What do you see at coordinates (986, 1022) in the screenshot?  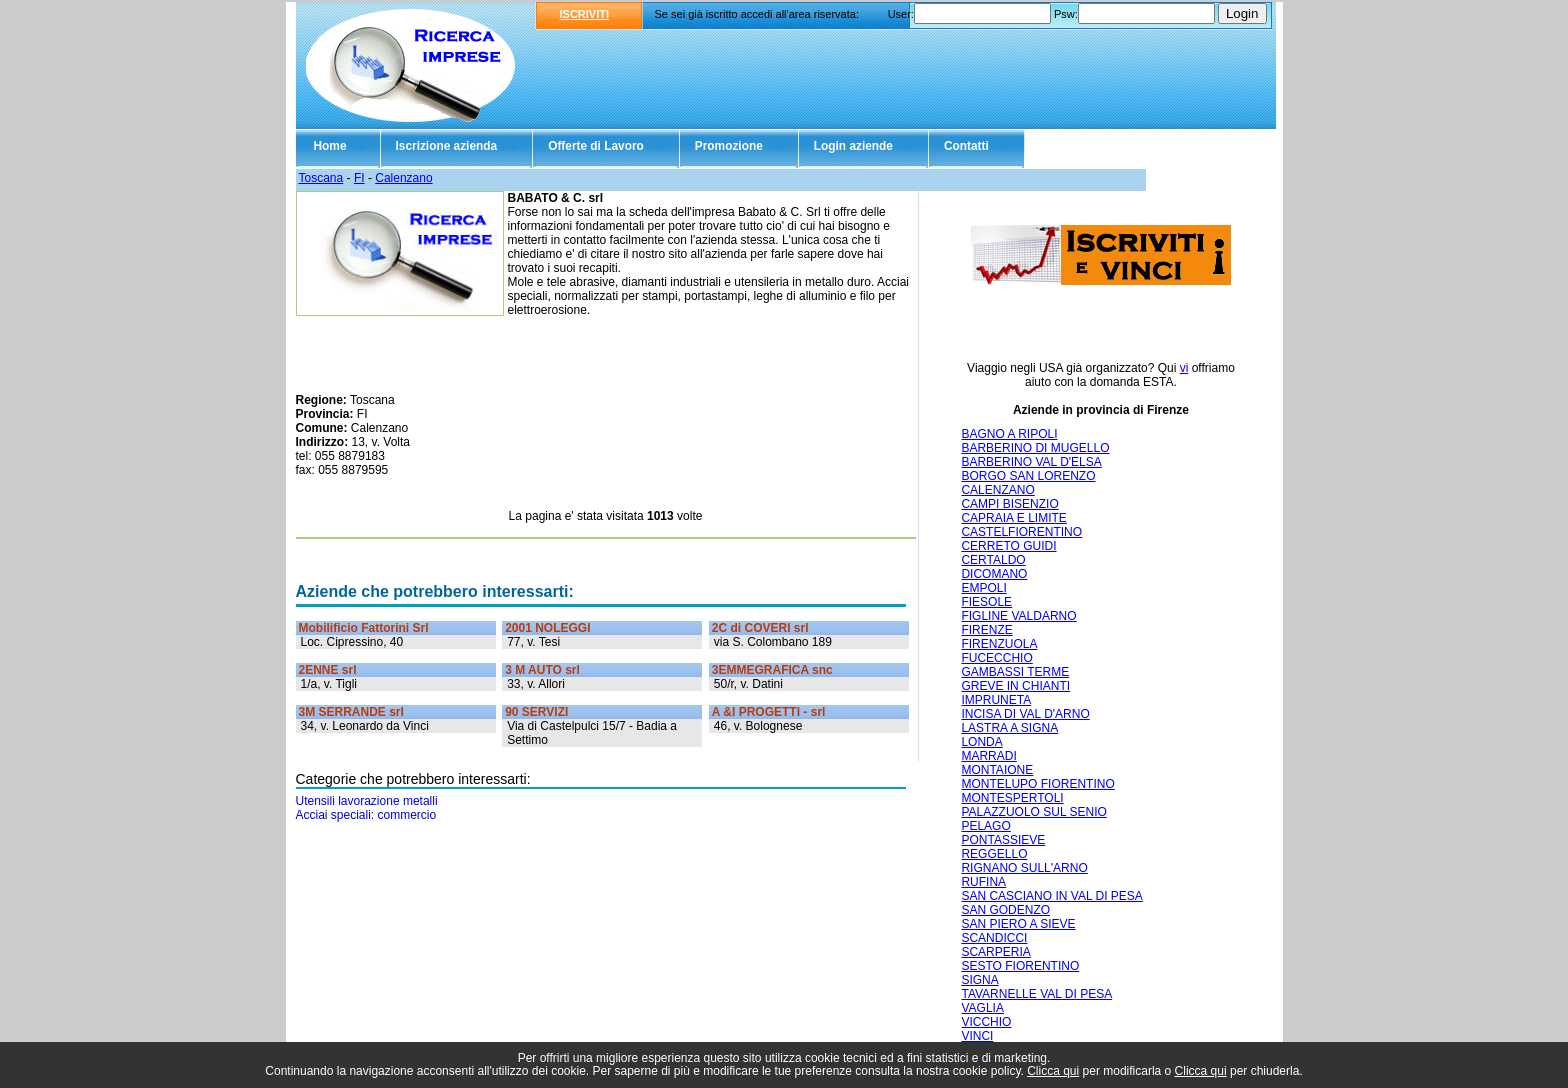 I see `VICCHIO` at bounding box center [986, 1022].